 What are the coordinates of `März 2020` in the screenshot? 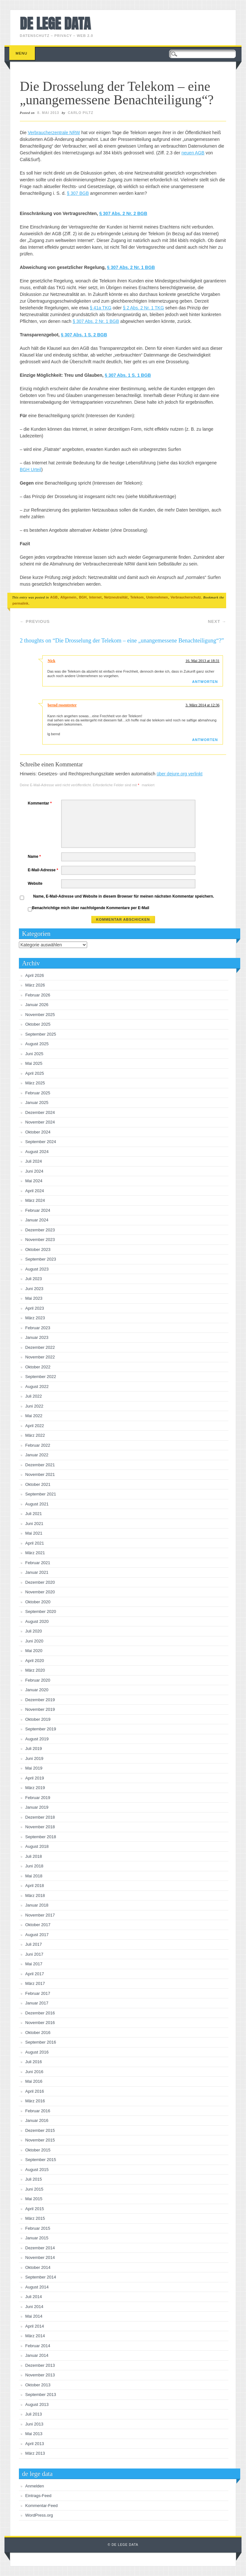 It's located at (35, 1670).